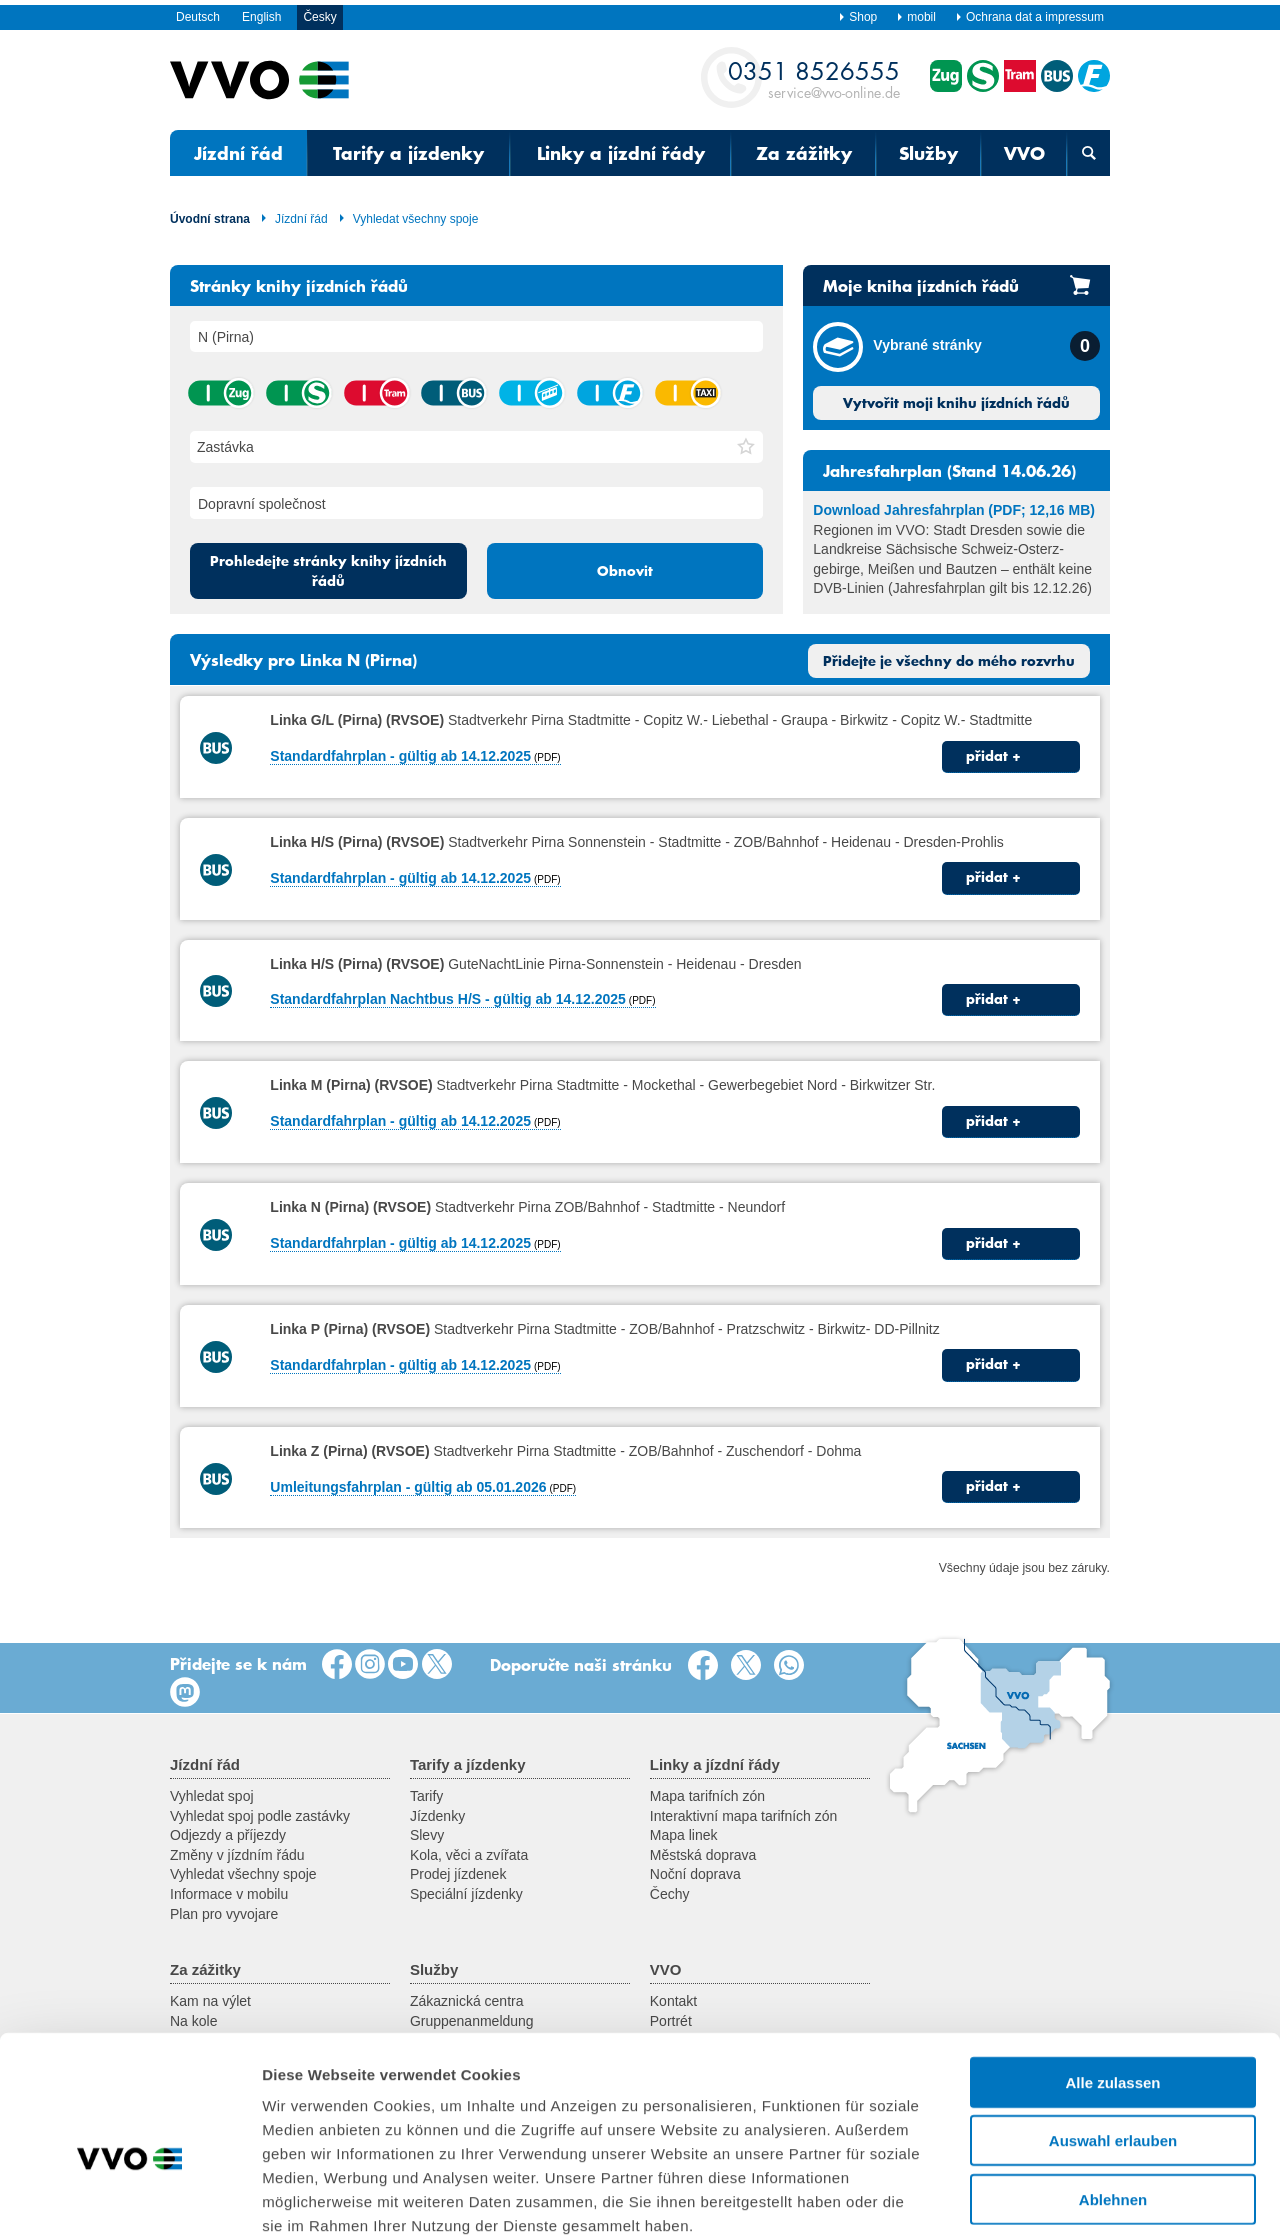 The image size is (1280, 2238). I want to click on Mapa linek, so click(684, 1835).